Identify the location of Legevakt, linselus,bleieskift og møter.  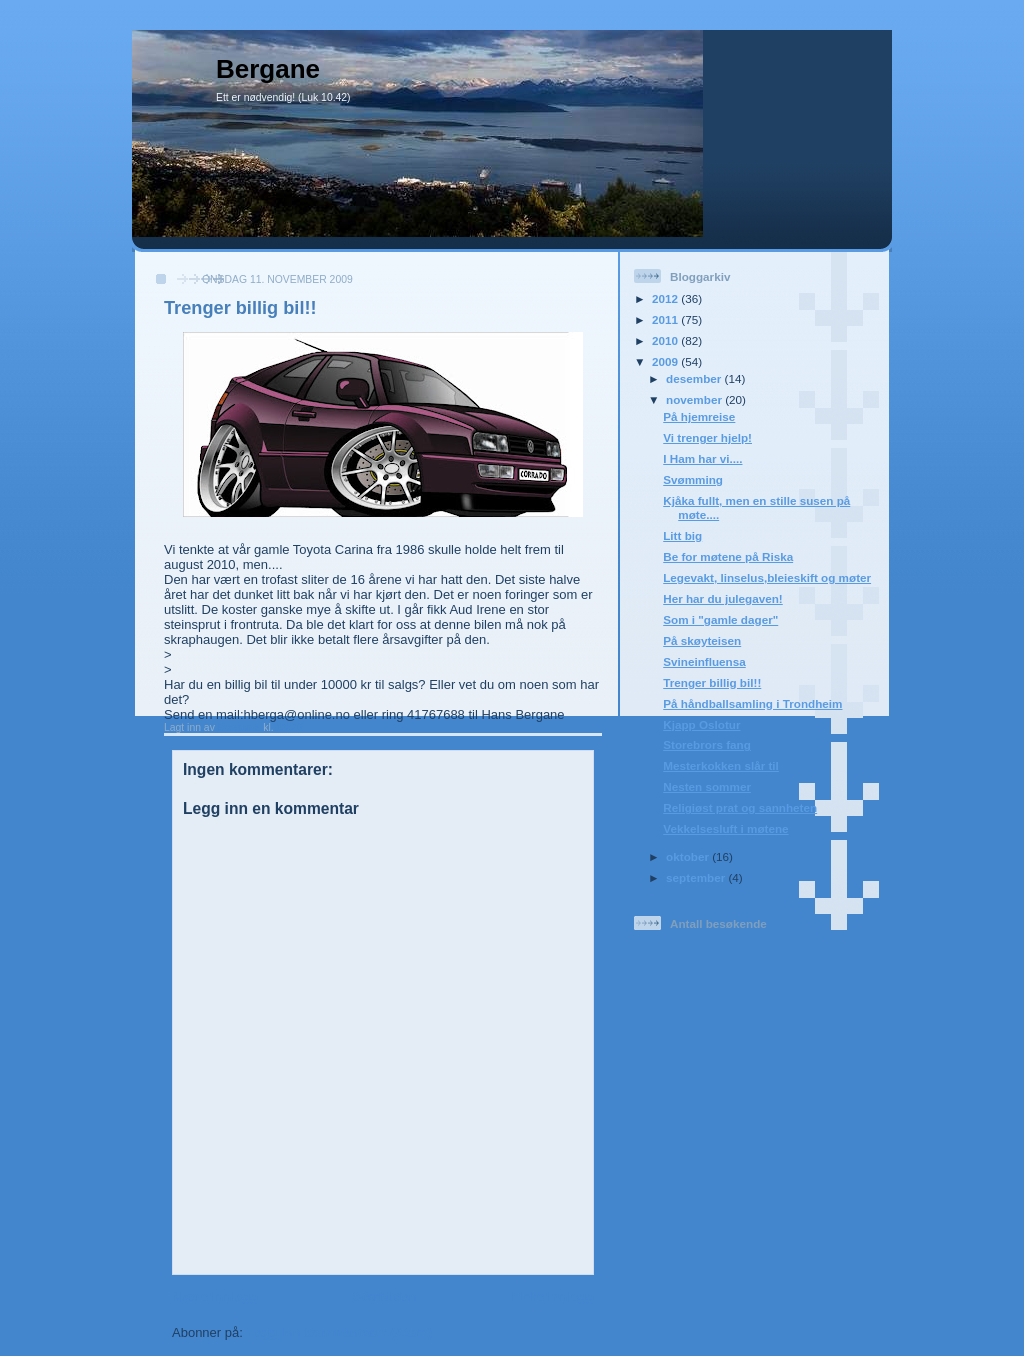
(767, 577).